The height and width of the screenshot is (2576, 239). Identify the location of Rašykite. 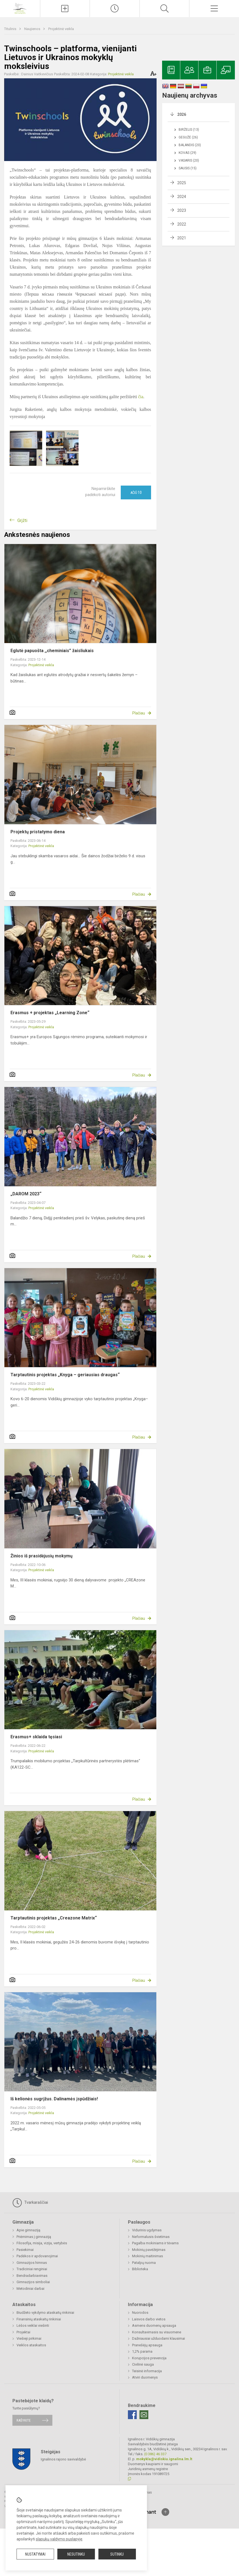
(24, 2420).